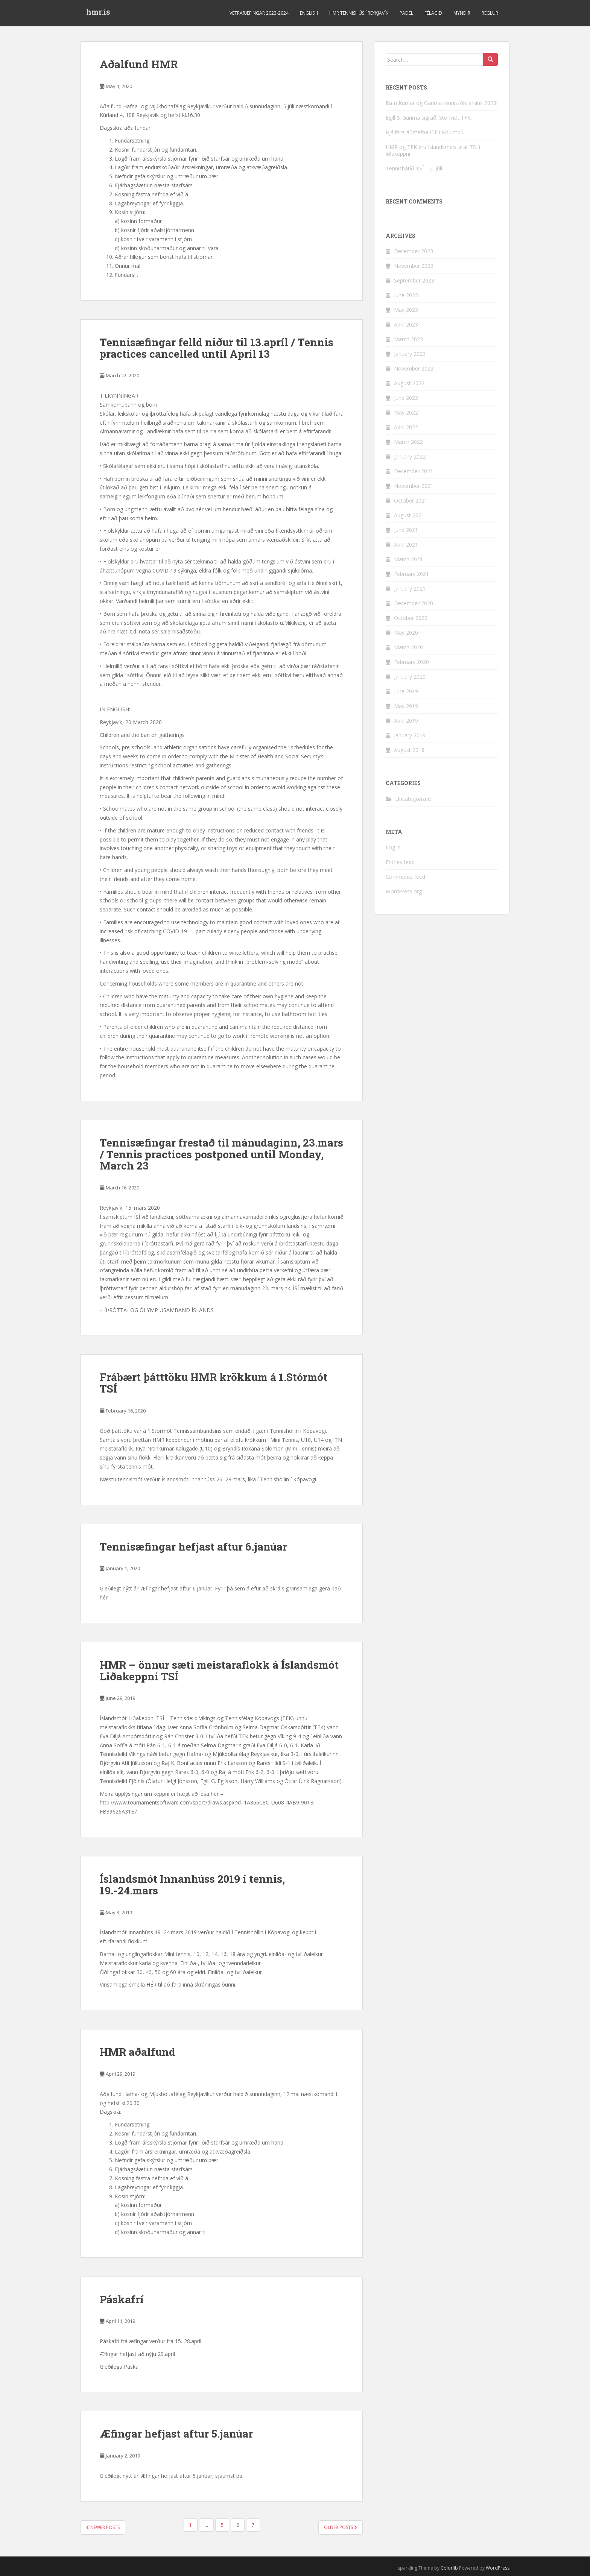  What do you see at coordinates (408, 339) in the screenshot?
I see `March 2023` at bounding box center [408, 339].